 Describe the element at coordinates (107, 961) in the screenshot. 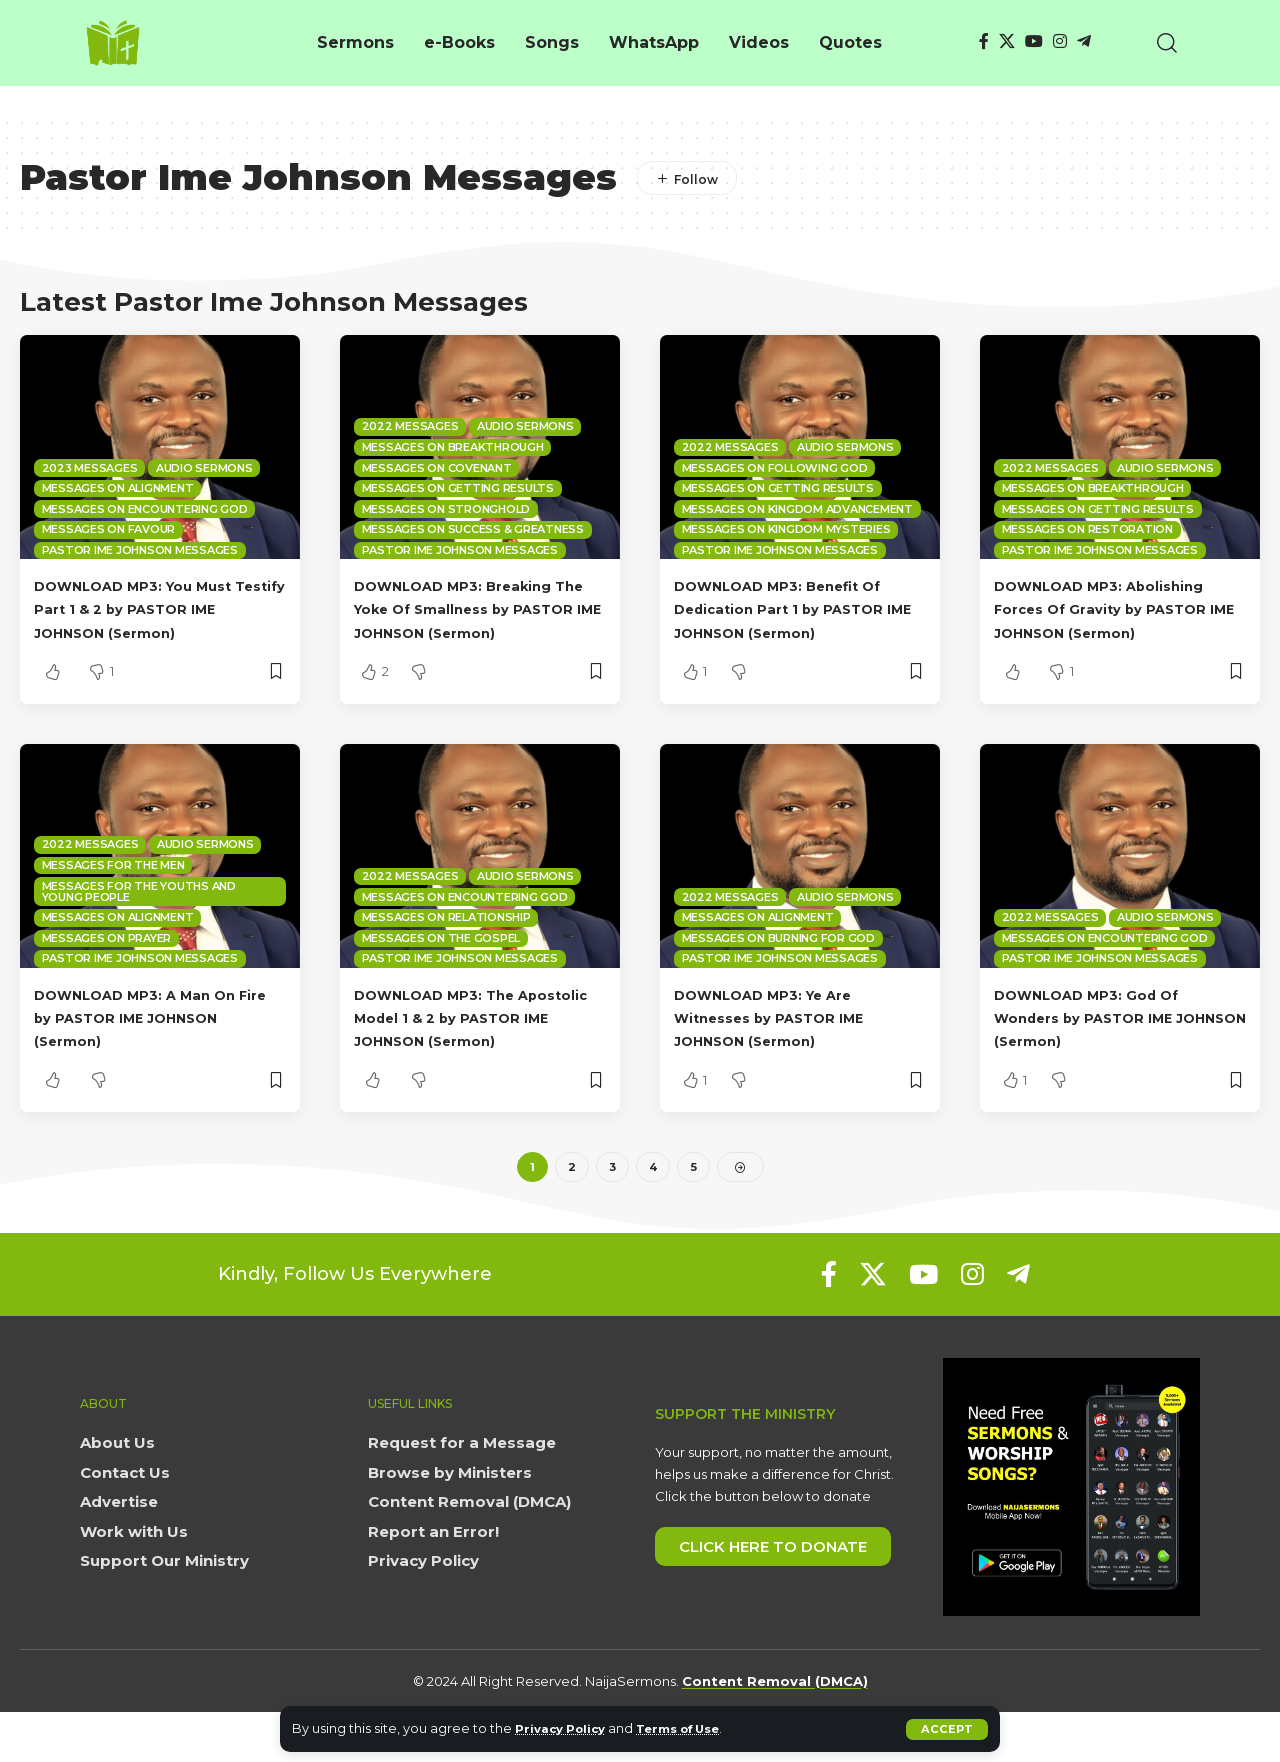

I see `Messages on Prayer` at that location.